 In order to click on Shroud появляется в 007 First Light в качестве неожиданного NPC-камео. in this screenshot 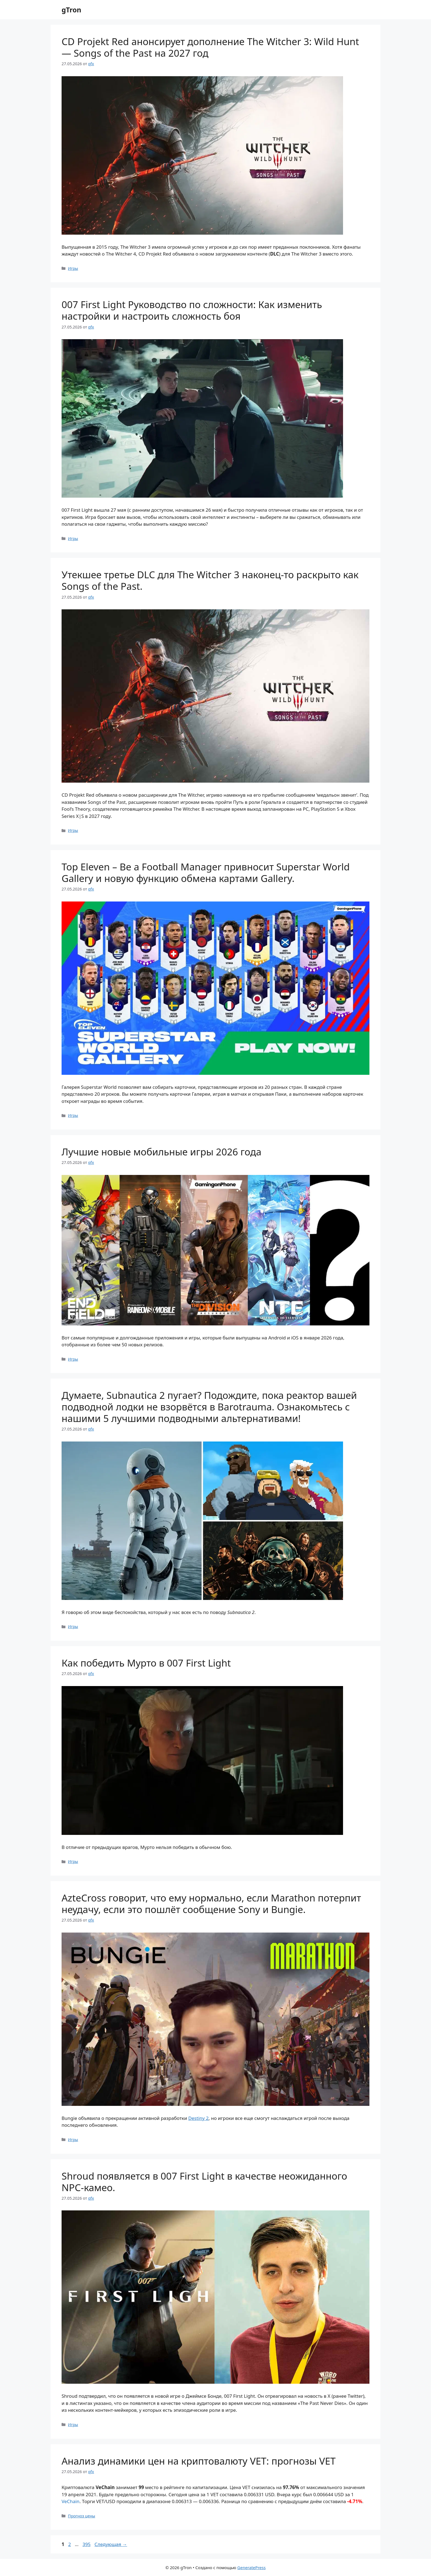, I will do `click(204, 2181)`.